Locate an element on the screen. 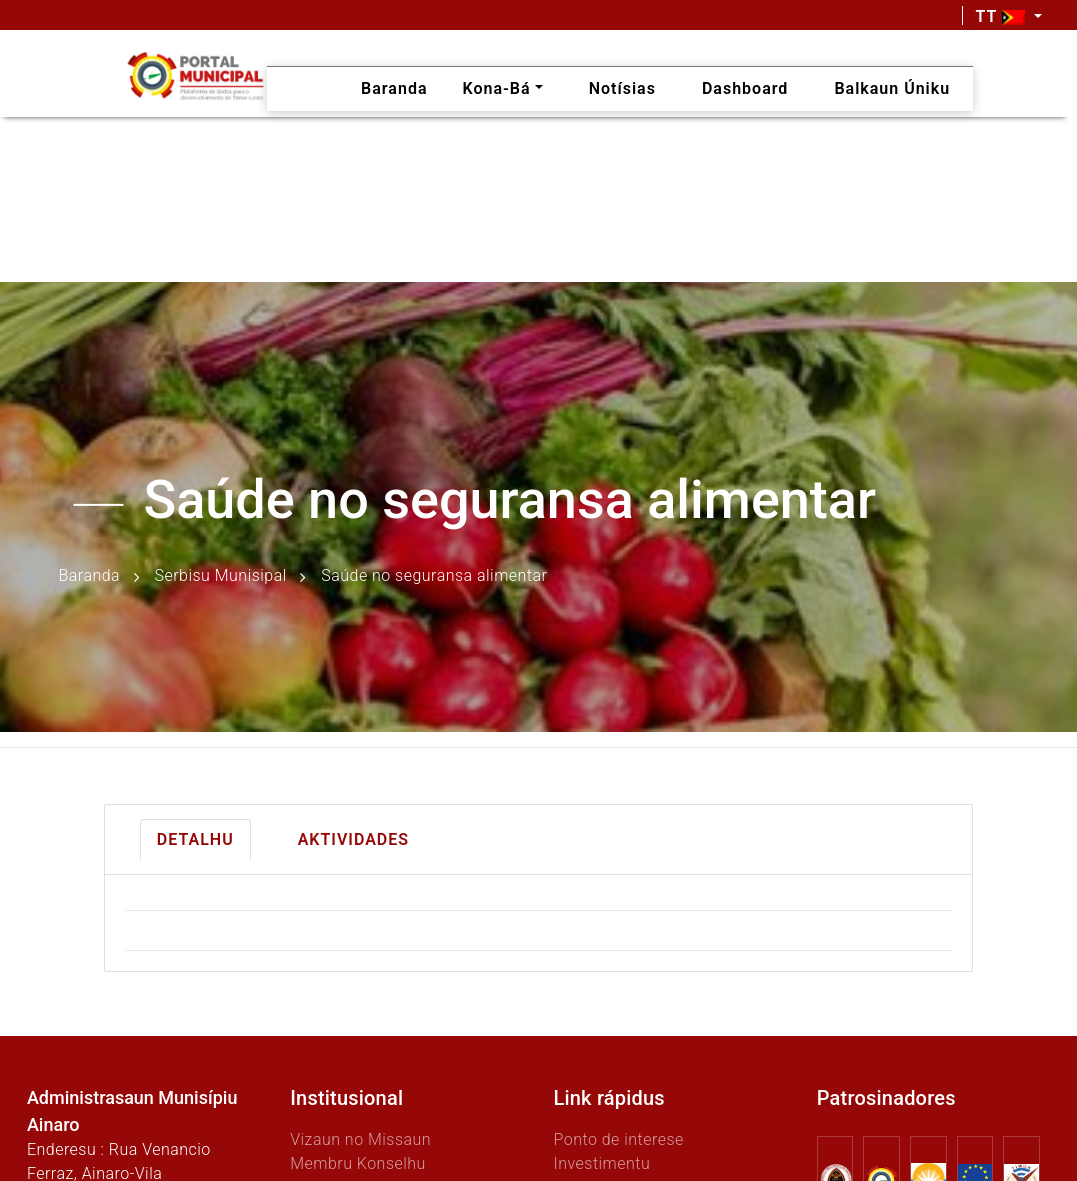  Baranda is located at coordinates (90, 575).